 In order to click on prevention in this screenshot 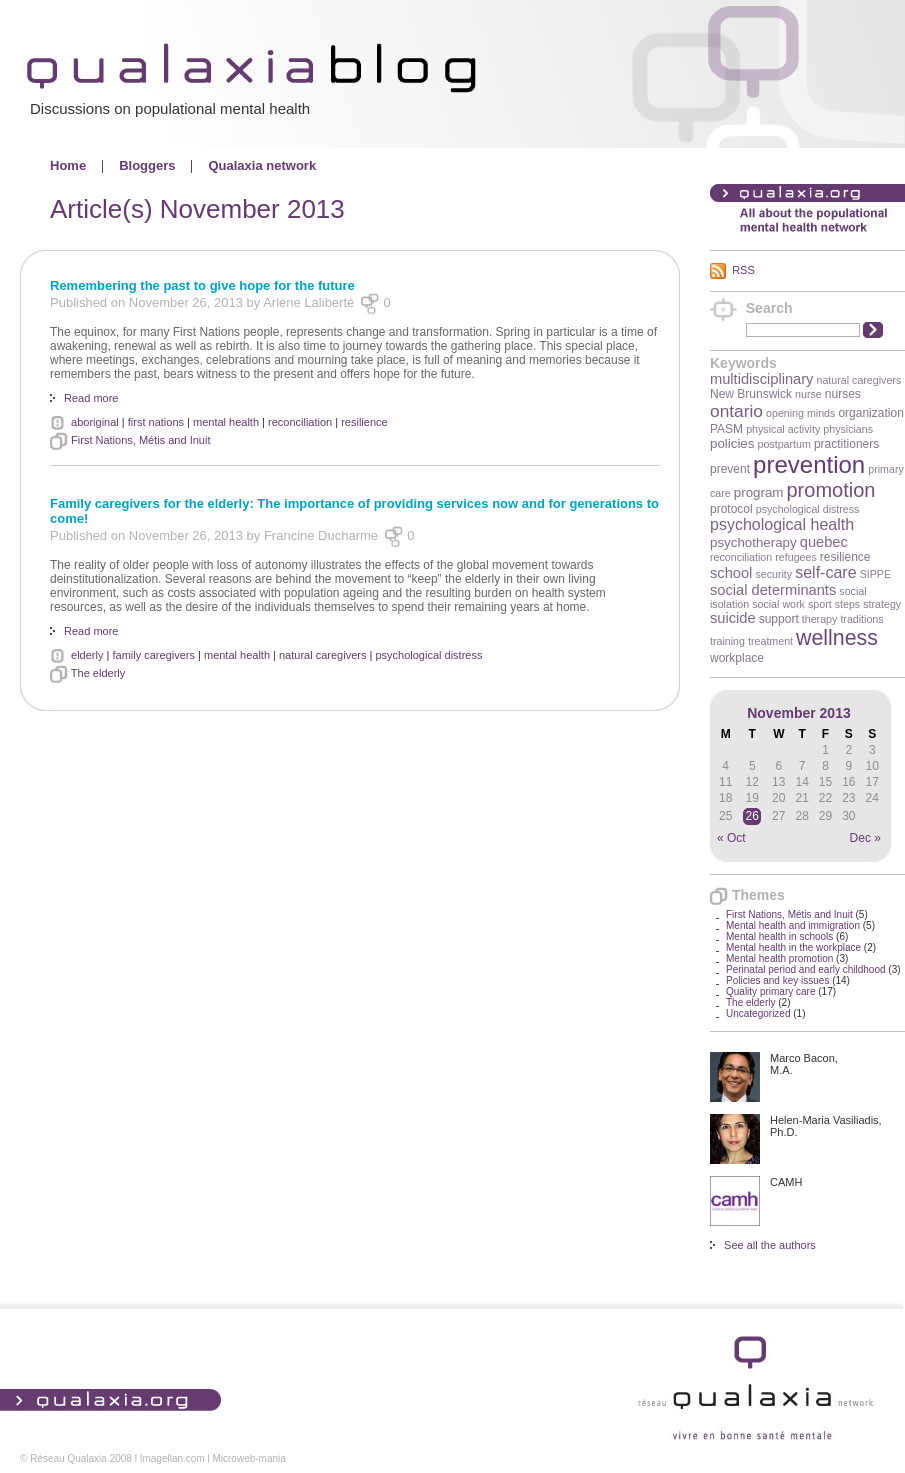, I will do `click(809, 464)`.